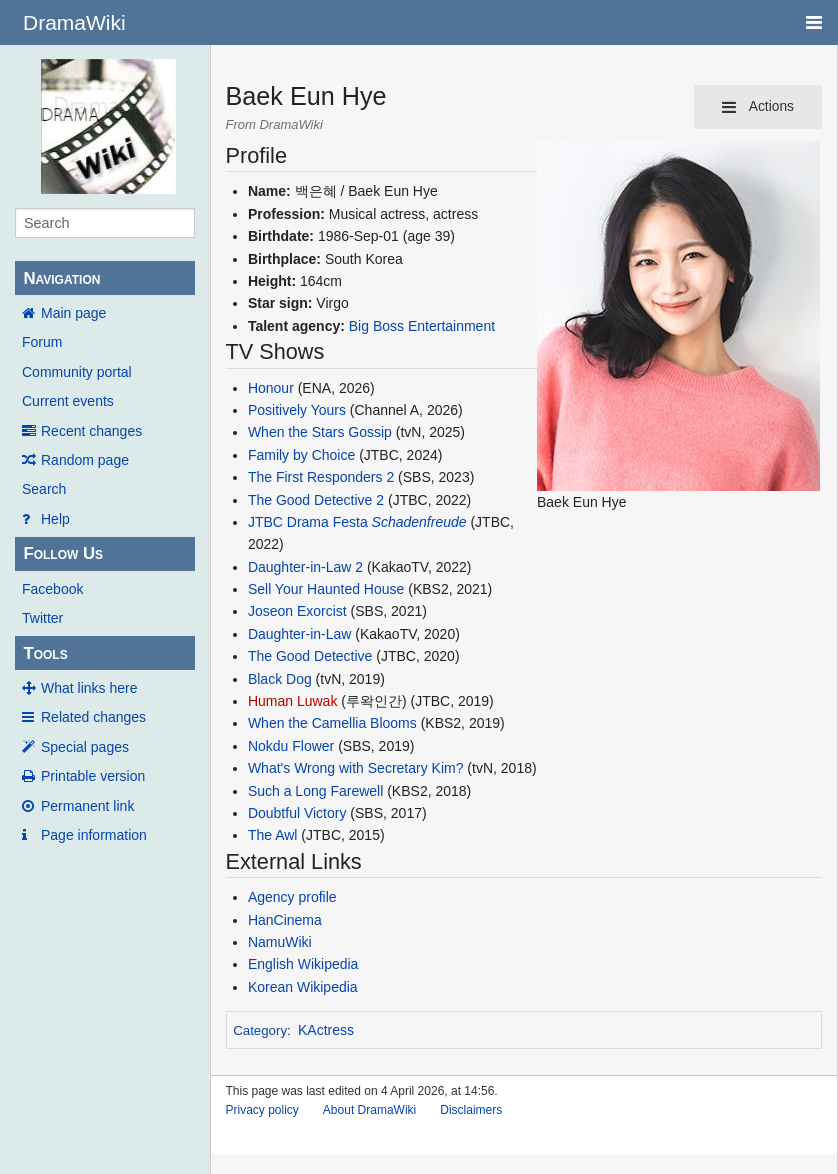 Image resolution: width=838 pixels, height=1174 pixels. What do you see at coordinates (87, 806) in the screenshot?
I see `Permanent link` at bounding box center [87, 806].